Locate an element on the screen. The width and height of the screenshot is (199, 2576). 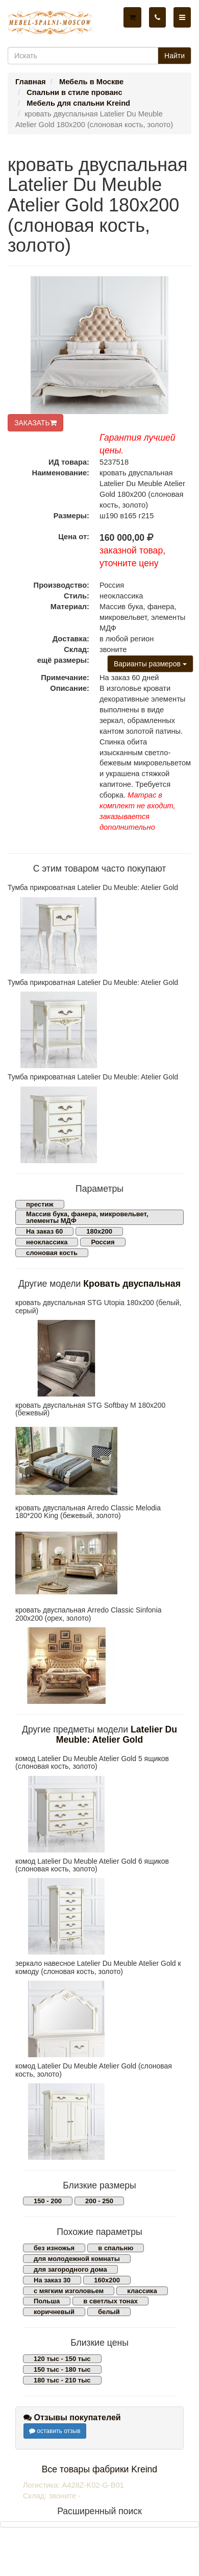
для загородного дома is located at coordinates (70, 2269).